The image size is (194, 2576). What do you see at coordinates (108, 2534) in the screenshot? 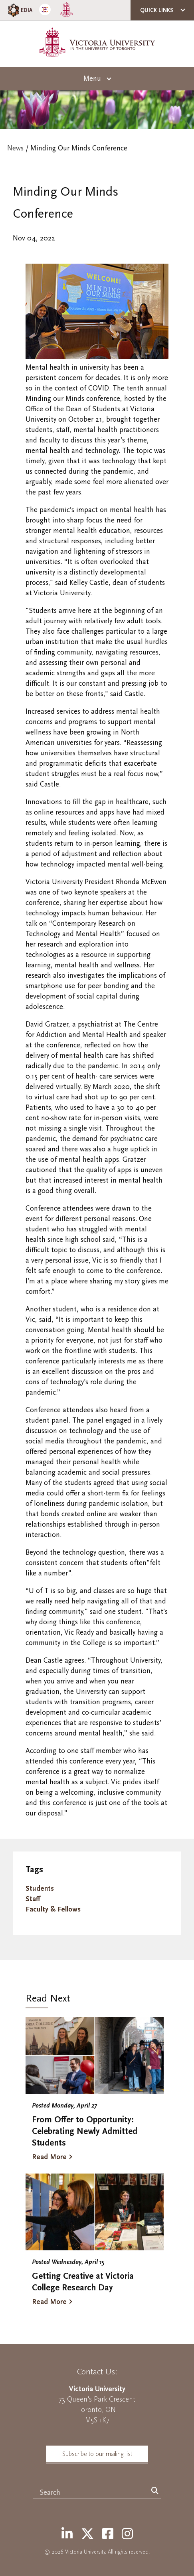
I see `[Facebook]` at bounding box center [108, 2534].